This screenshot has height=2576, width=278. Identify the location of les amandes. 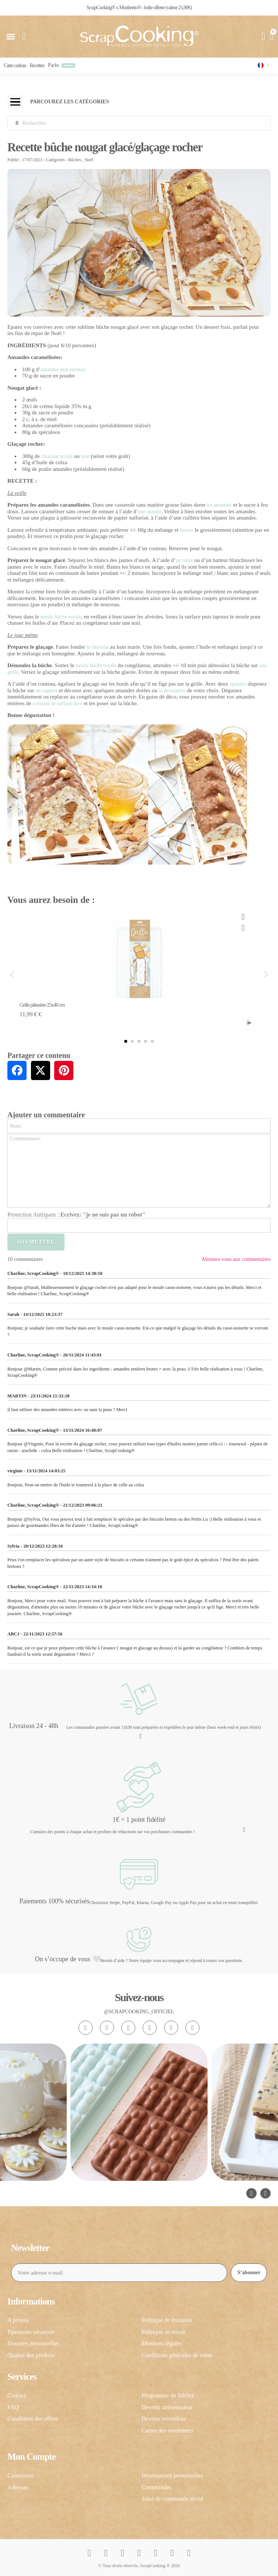
(218, 505).